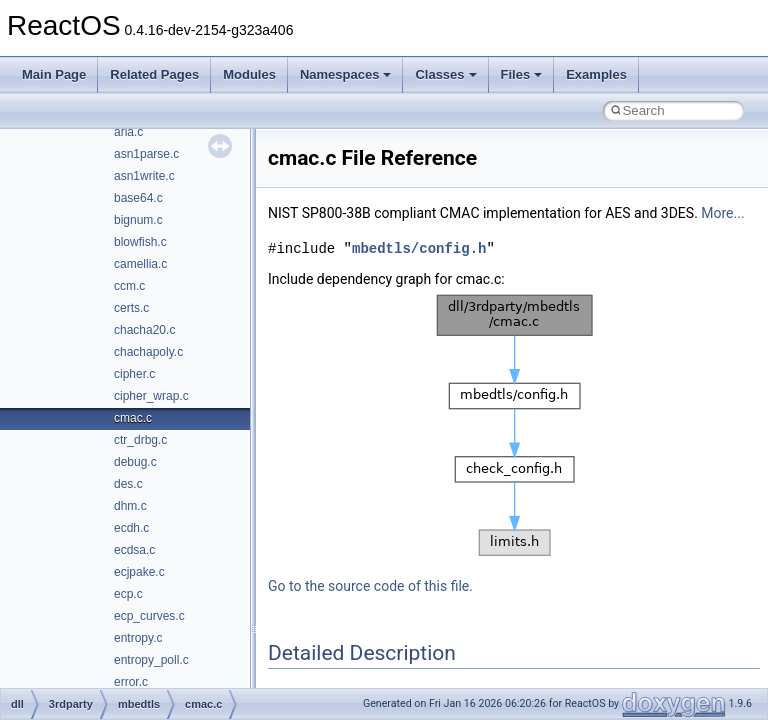 This screenshot has height=720, width=768. Describe the element at coordinates (154, 74) in the screenshot. I see `Related Pages` at that location.